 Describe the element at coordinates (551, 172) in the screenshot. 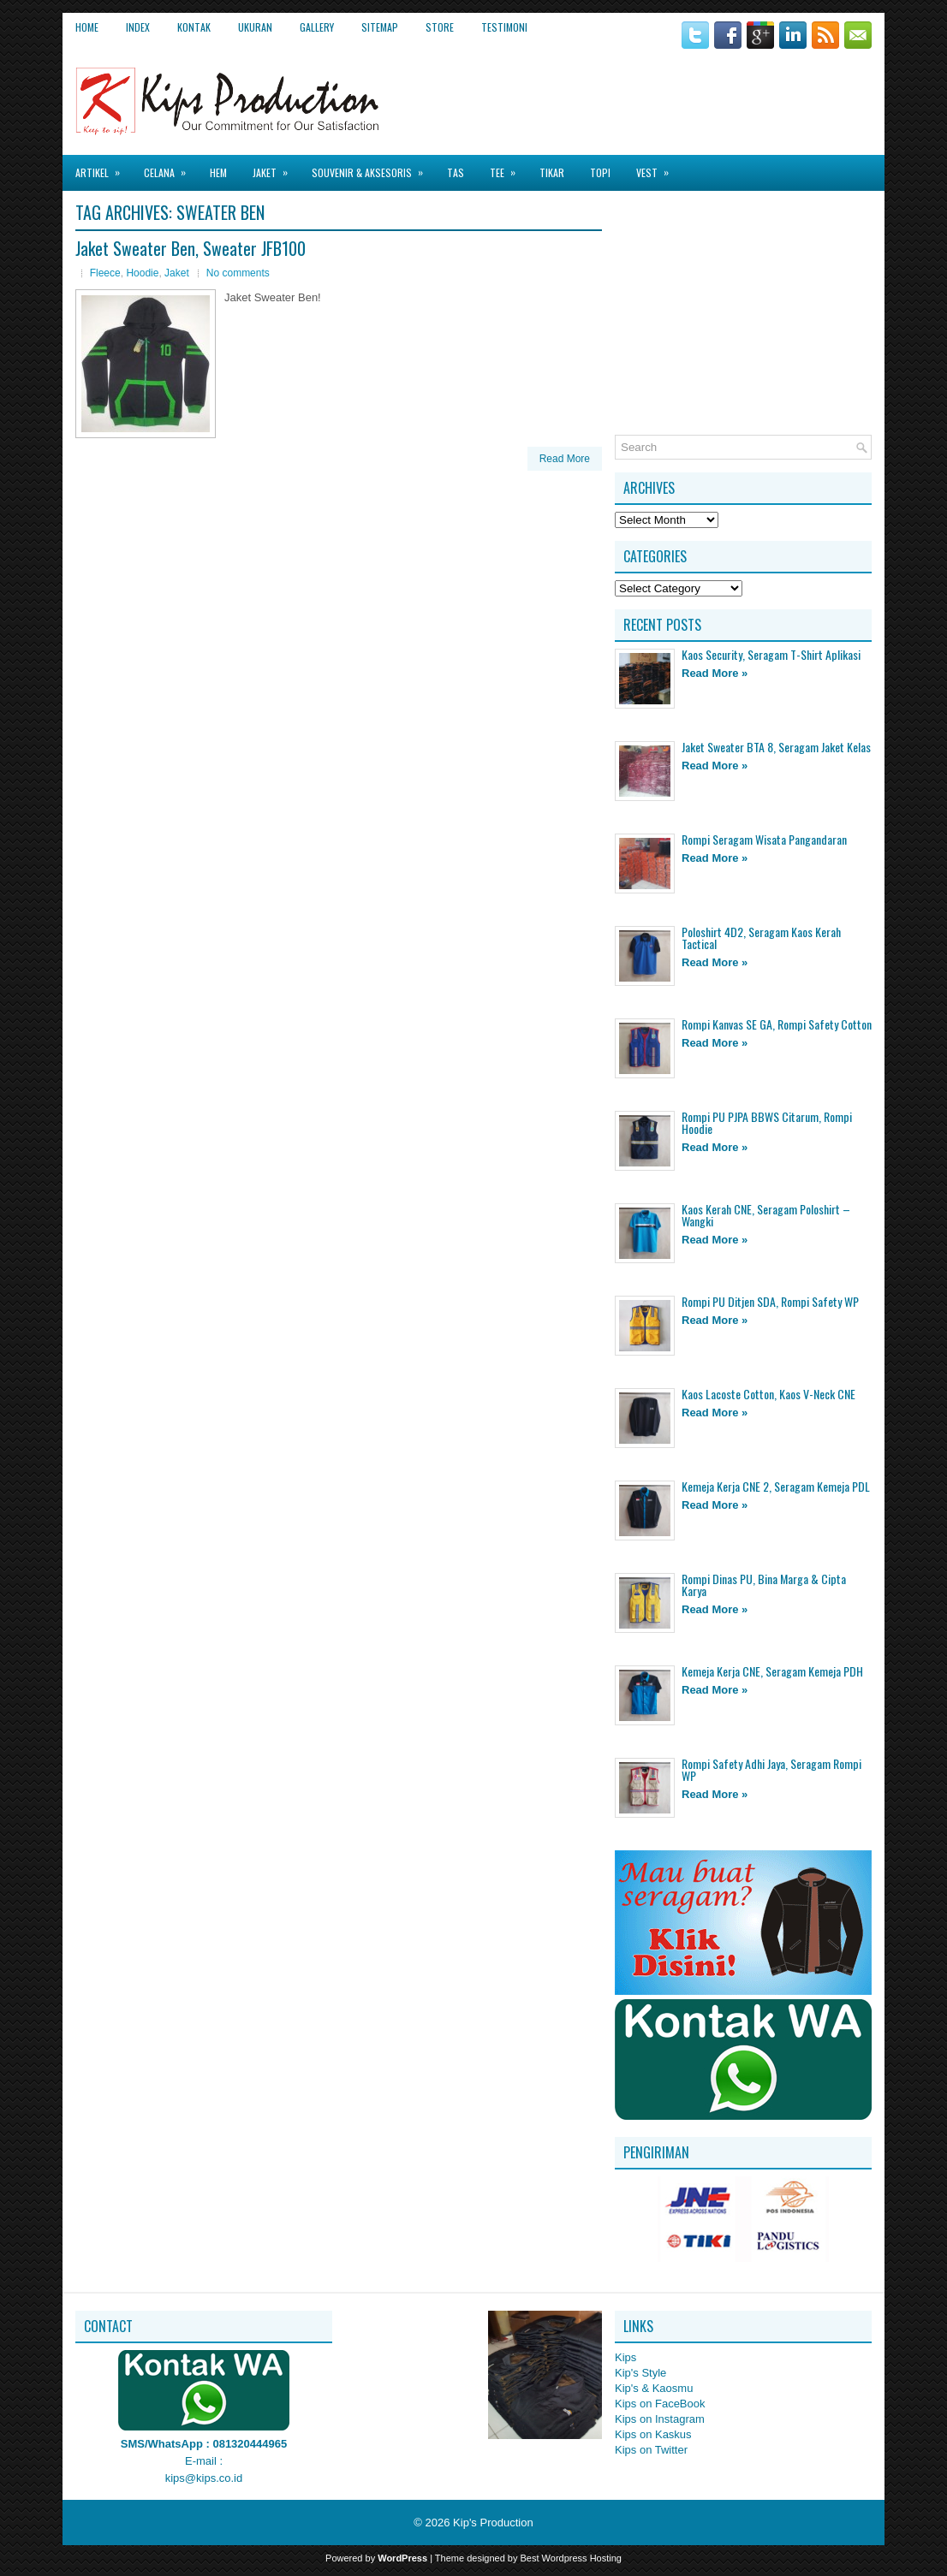

I see `Tikar` at that location.